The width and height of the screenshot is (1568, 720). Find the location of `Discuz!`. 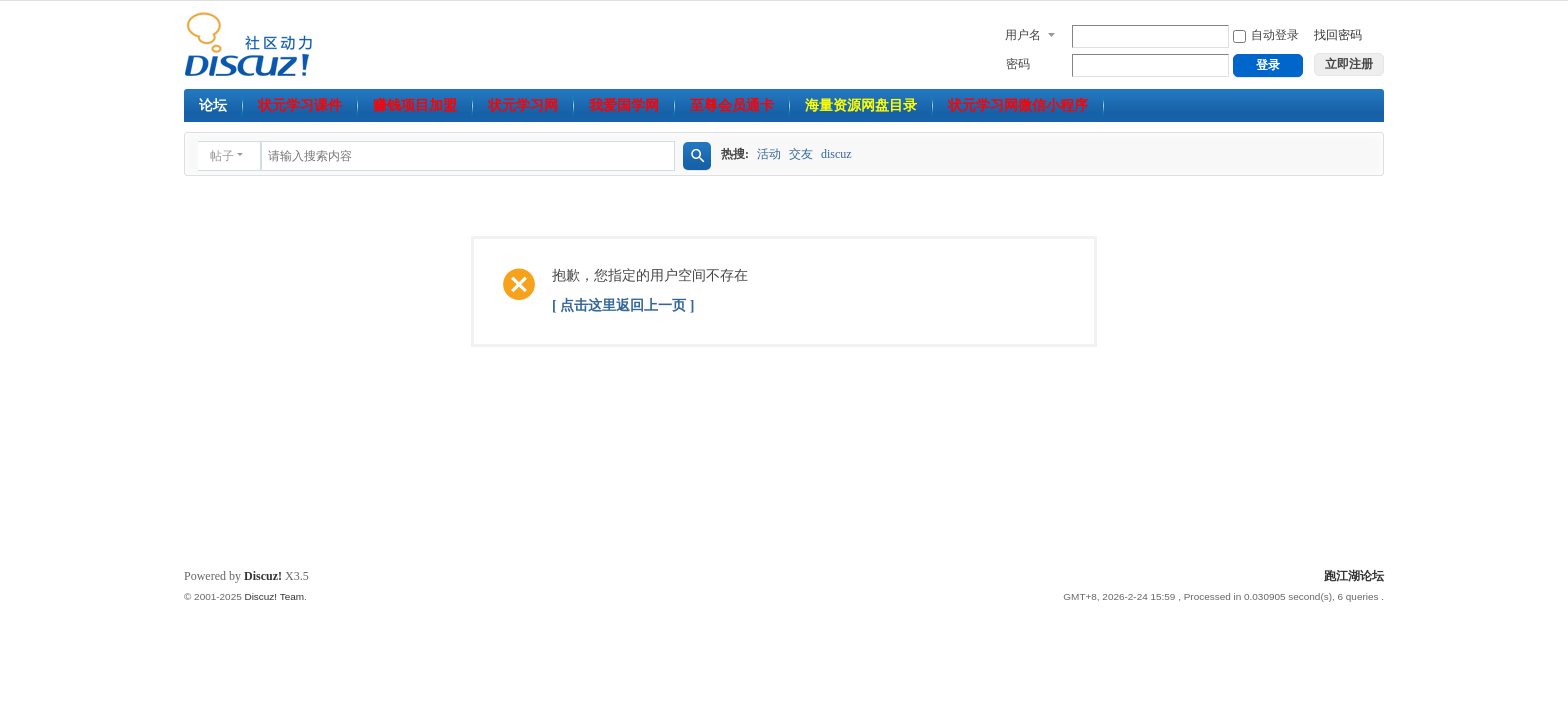

Discuz! is located at coordinates (263, 576).